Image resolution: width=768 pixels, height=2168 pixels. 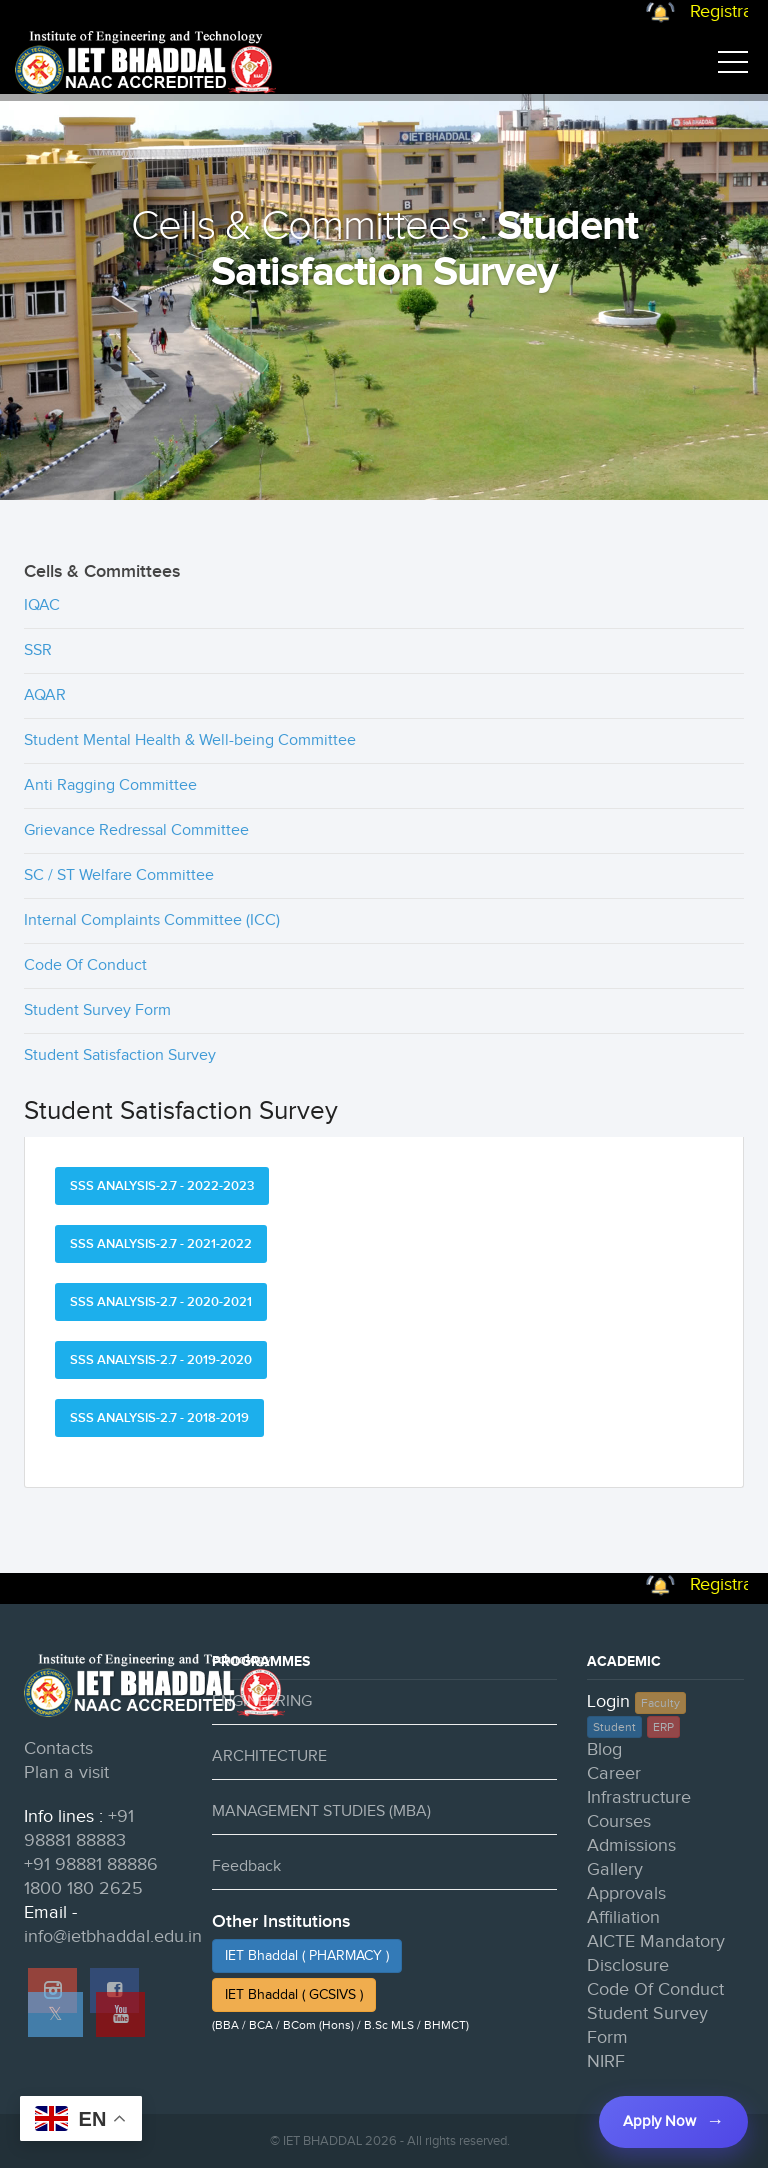 What do you see at coordinates (614, 1773) in the screenshot?
I see `Career` at bounding box center [614, 1773].